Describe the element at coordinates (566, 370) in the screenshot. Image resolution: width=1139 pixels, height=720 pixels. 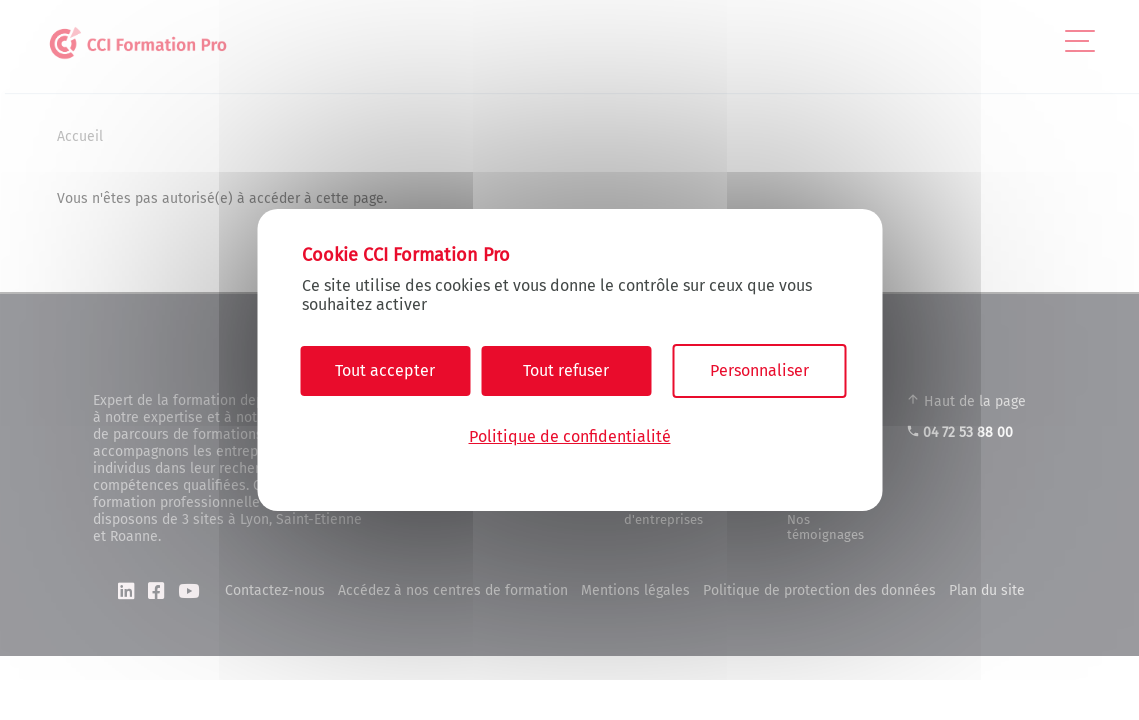
I see `Tout refuser [Cookies : Tout refuser]` at that location.